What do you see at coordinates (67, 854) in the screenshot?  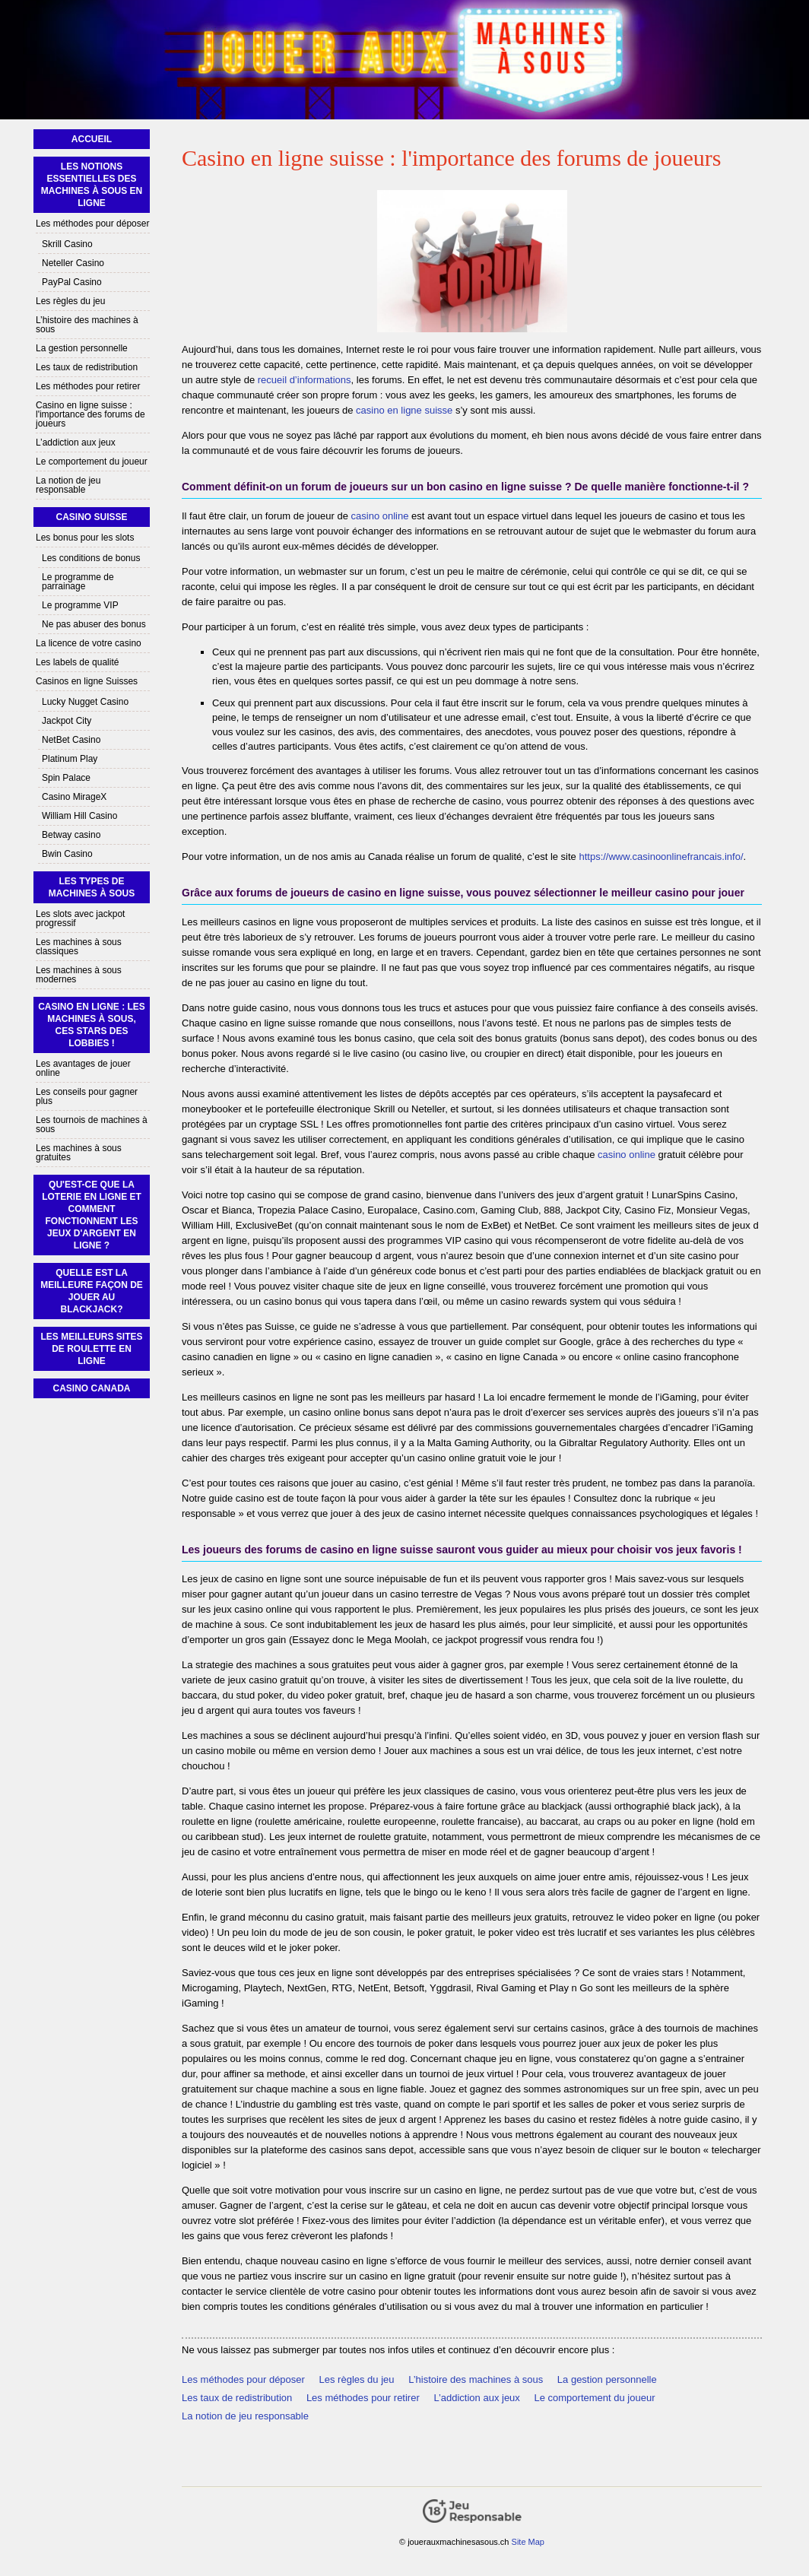 I see `Bwin Casino` at bounding box center [67, 854].